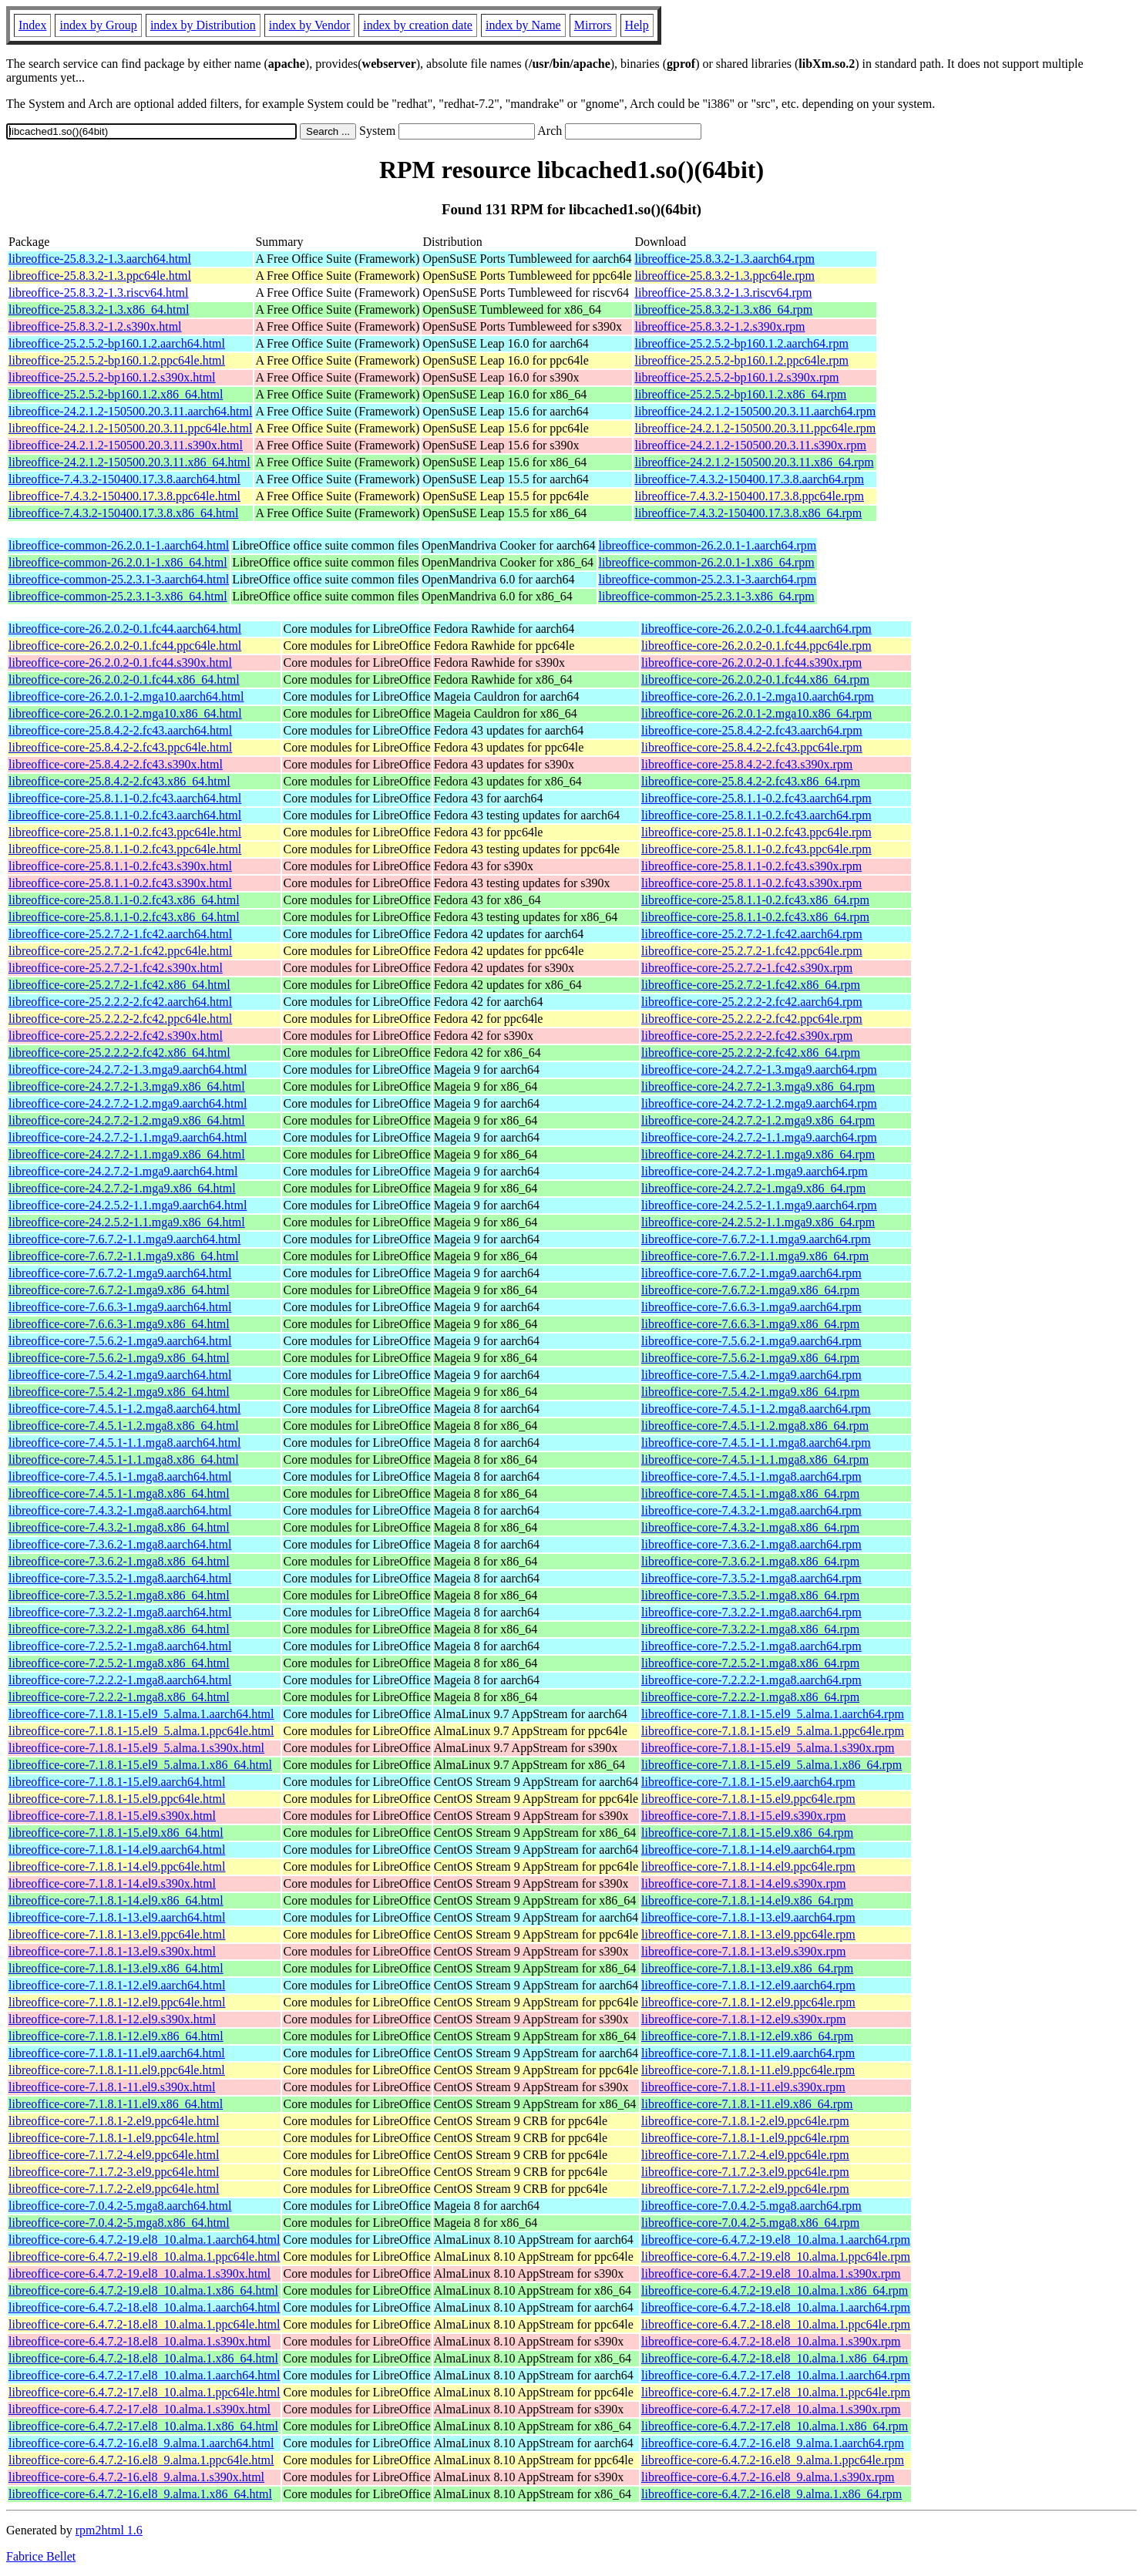 The width and height of the screenshot is (1143, 2576). Describe the element at coordinates (772, 1730) in the screenshot. I see `libreoffice-core-7.1.8.1-15.el9_5.alma.1.ppc64le.rpm` at that location.